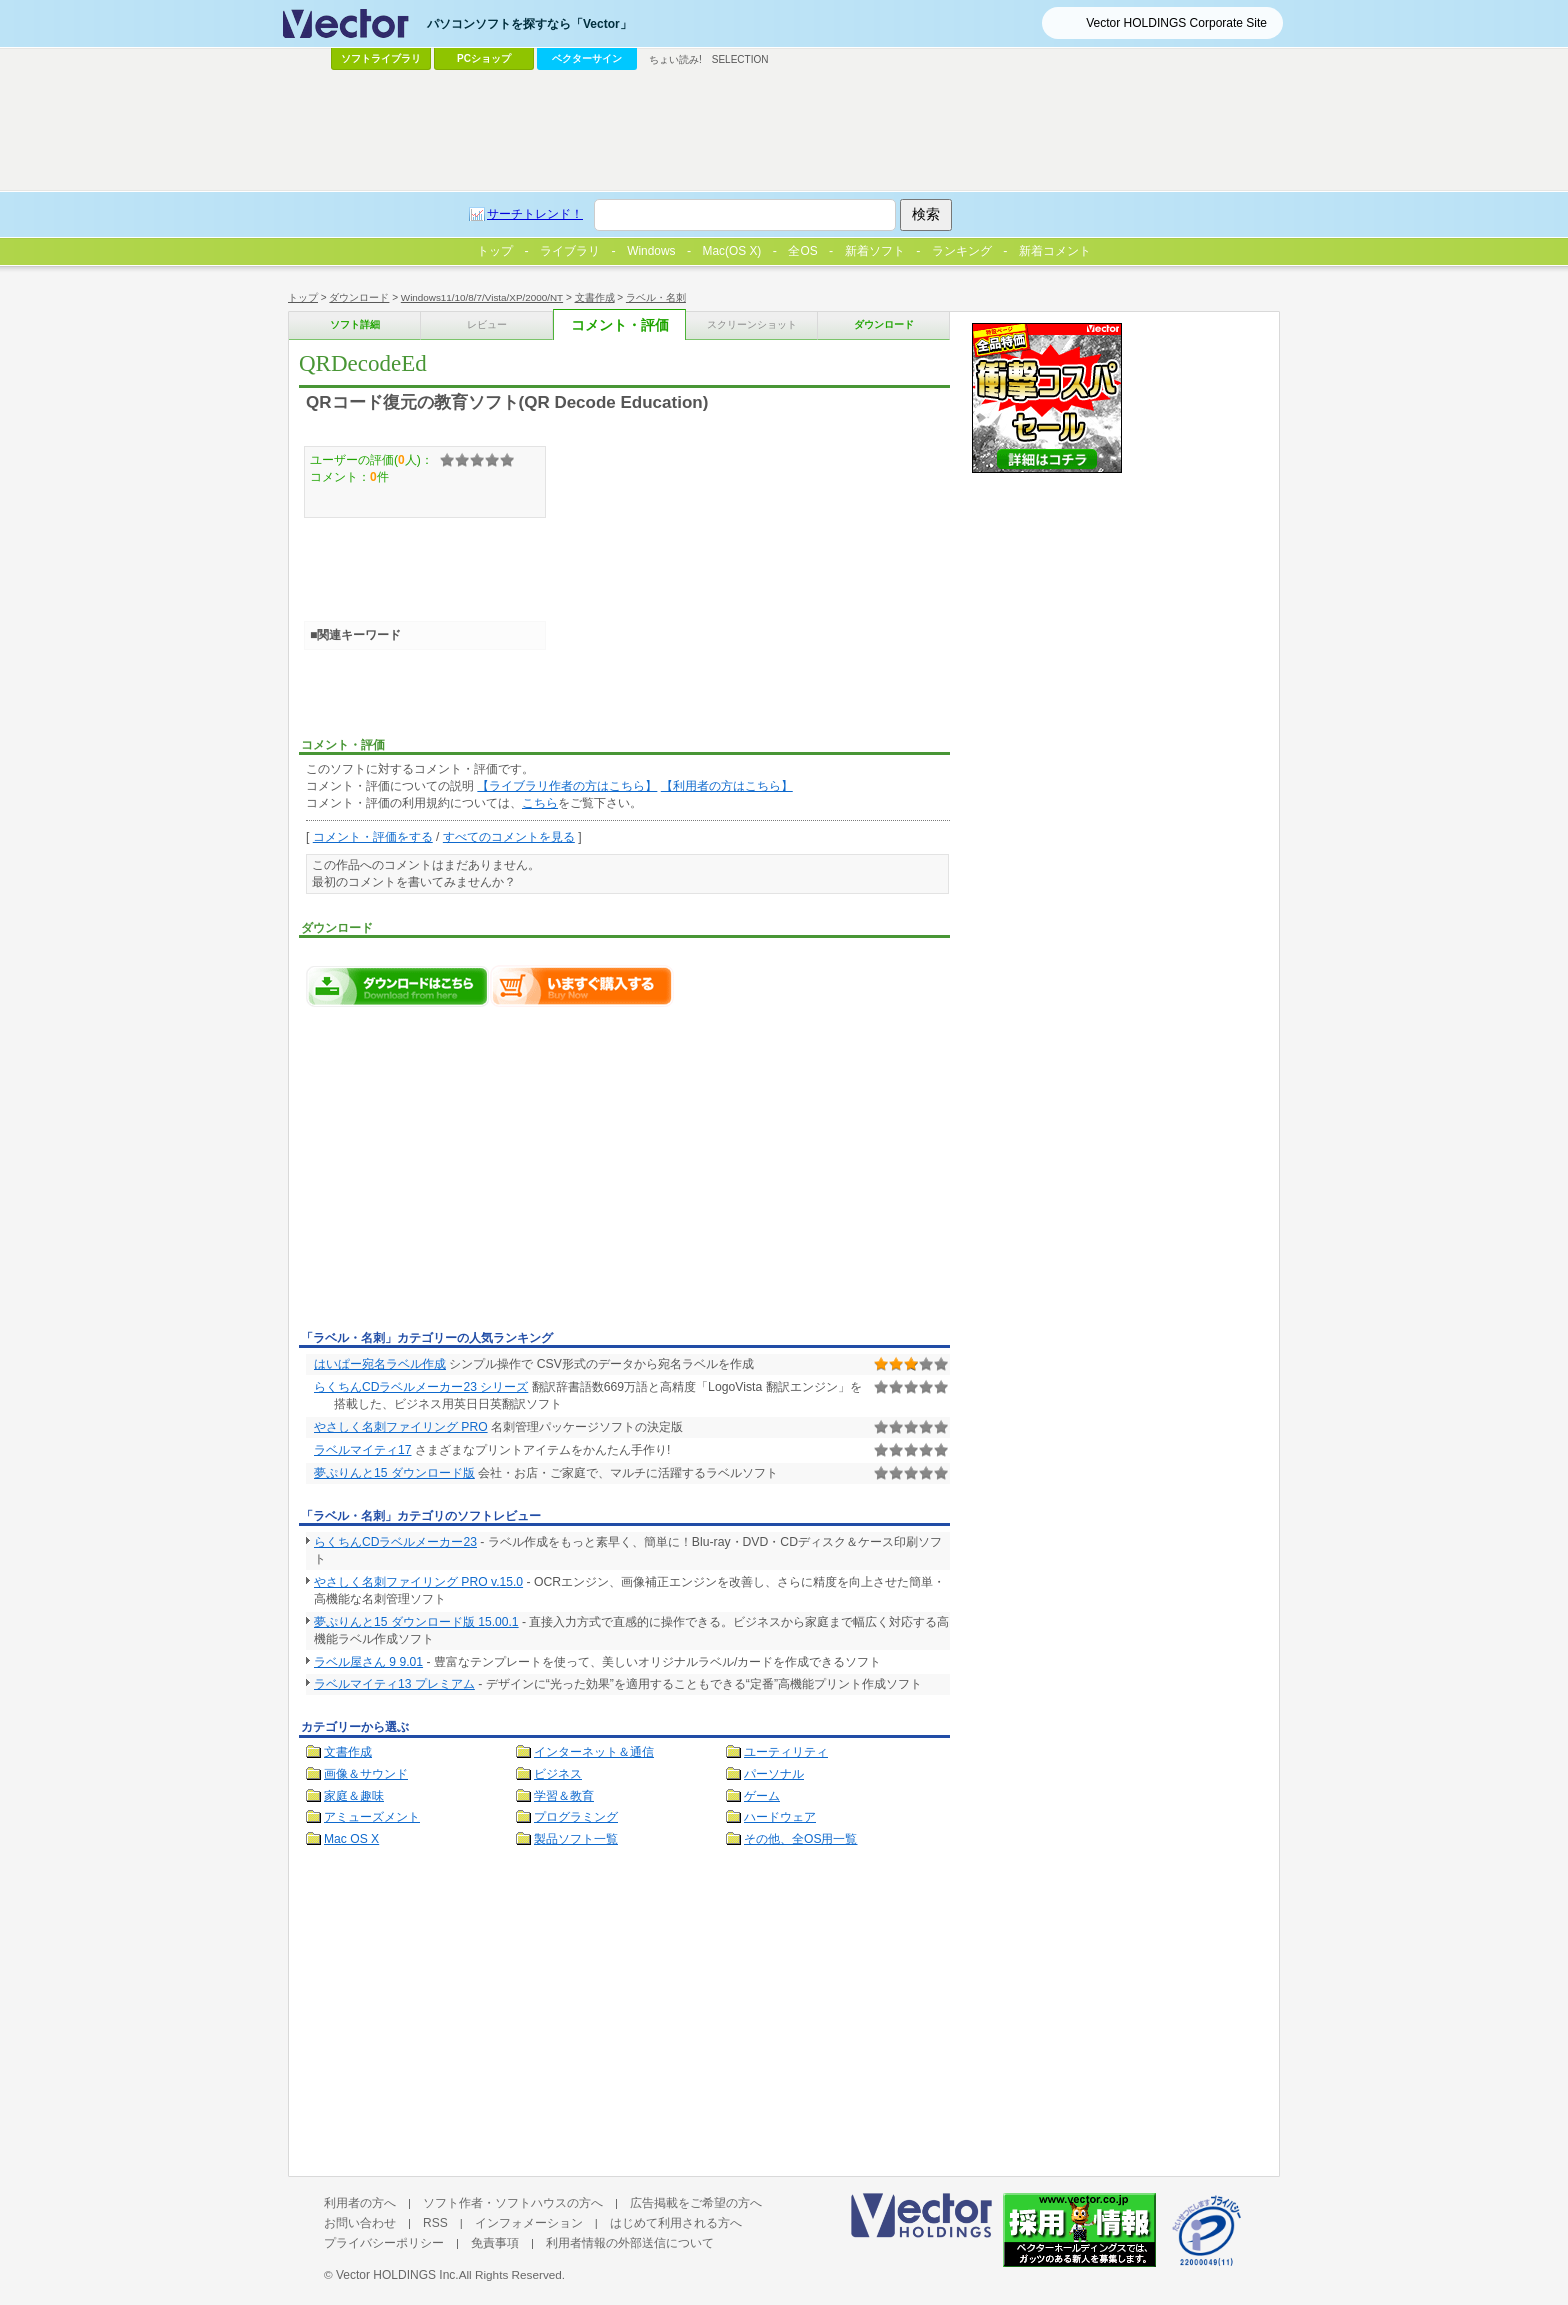 Image resolution: width=1568 pixels, height=2305 pixels. I want to click on ハードウェア, so click(780, 1817).